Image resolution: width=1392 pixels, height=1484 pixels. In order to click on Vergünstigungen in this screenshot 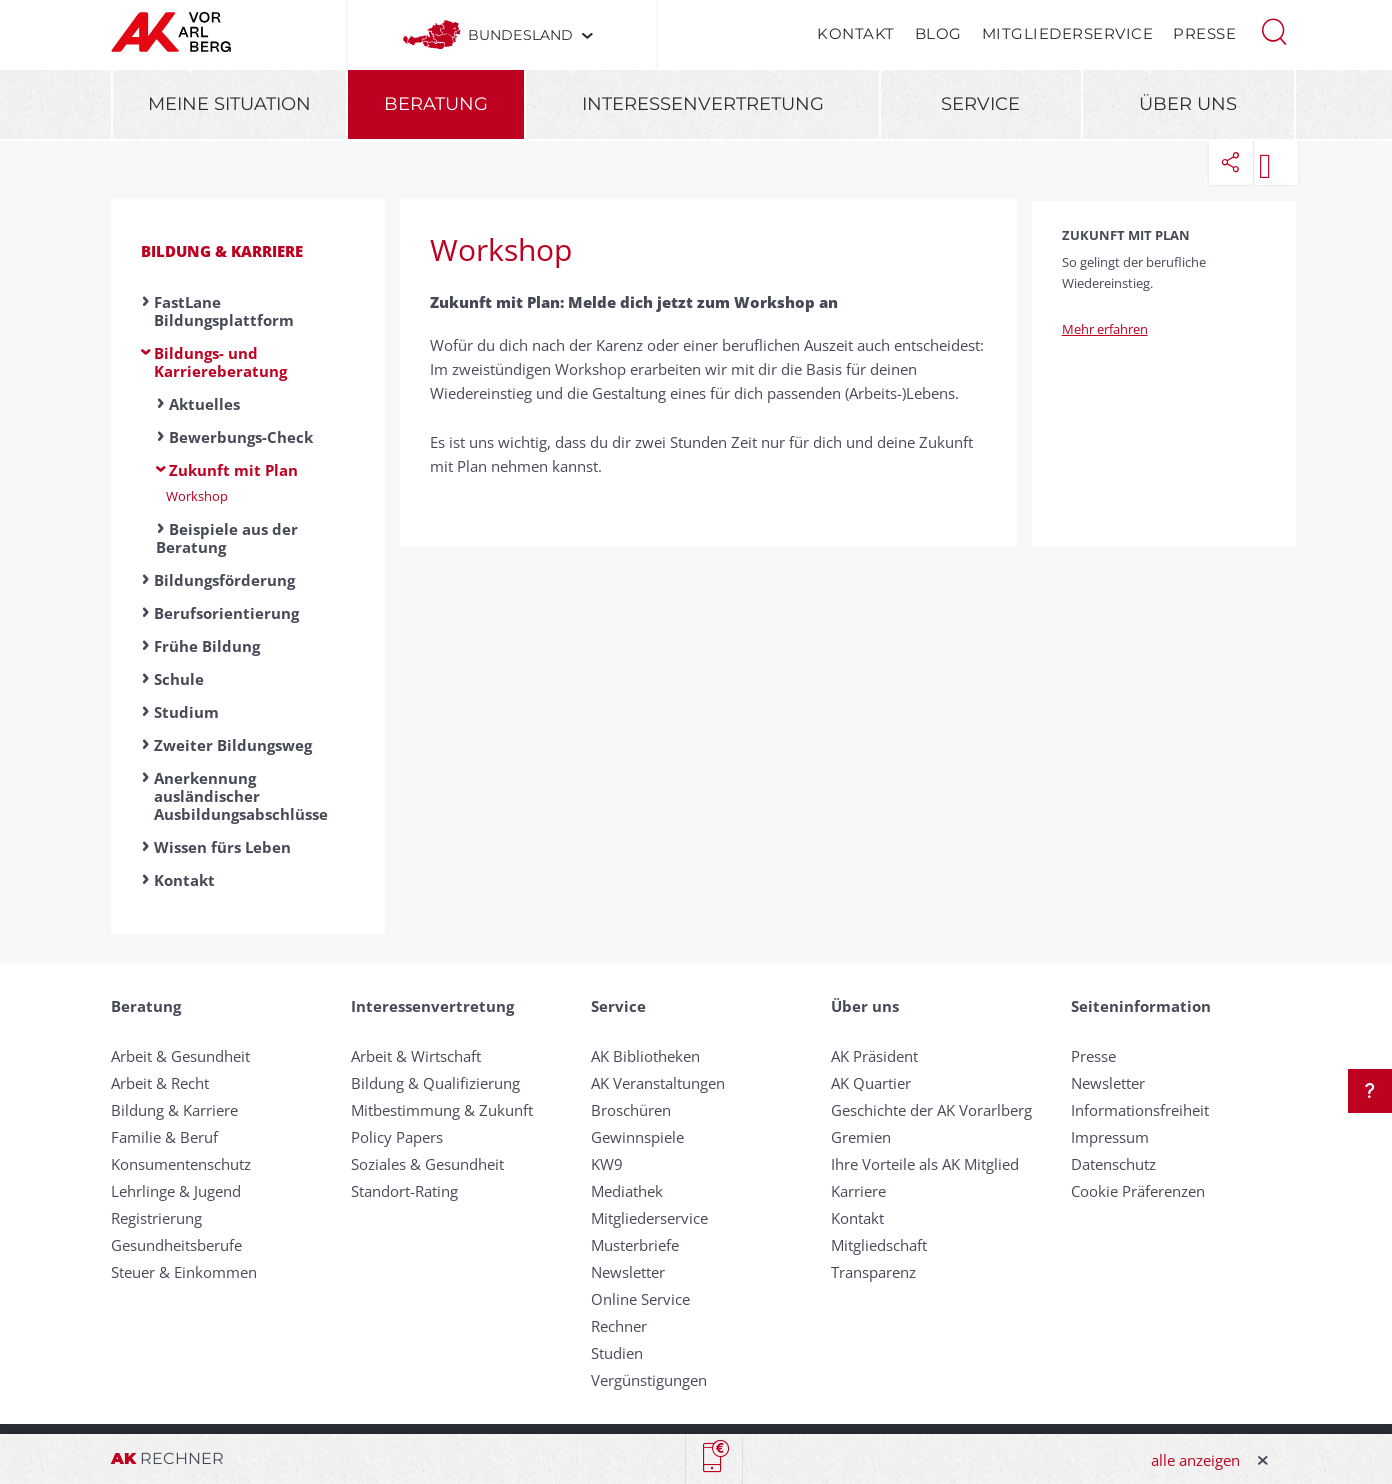, I will do `click(649, 1380)`.